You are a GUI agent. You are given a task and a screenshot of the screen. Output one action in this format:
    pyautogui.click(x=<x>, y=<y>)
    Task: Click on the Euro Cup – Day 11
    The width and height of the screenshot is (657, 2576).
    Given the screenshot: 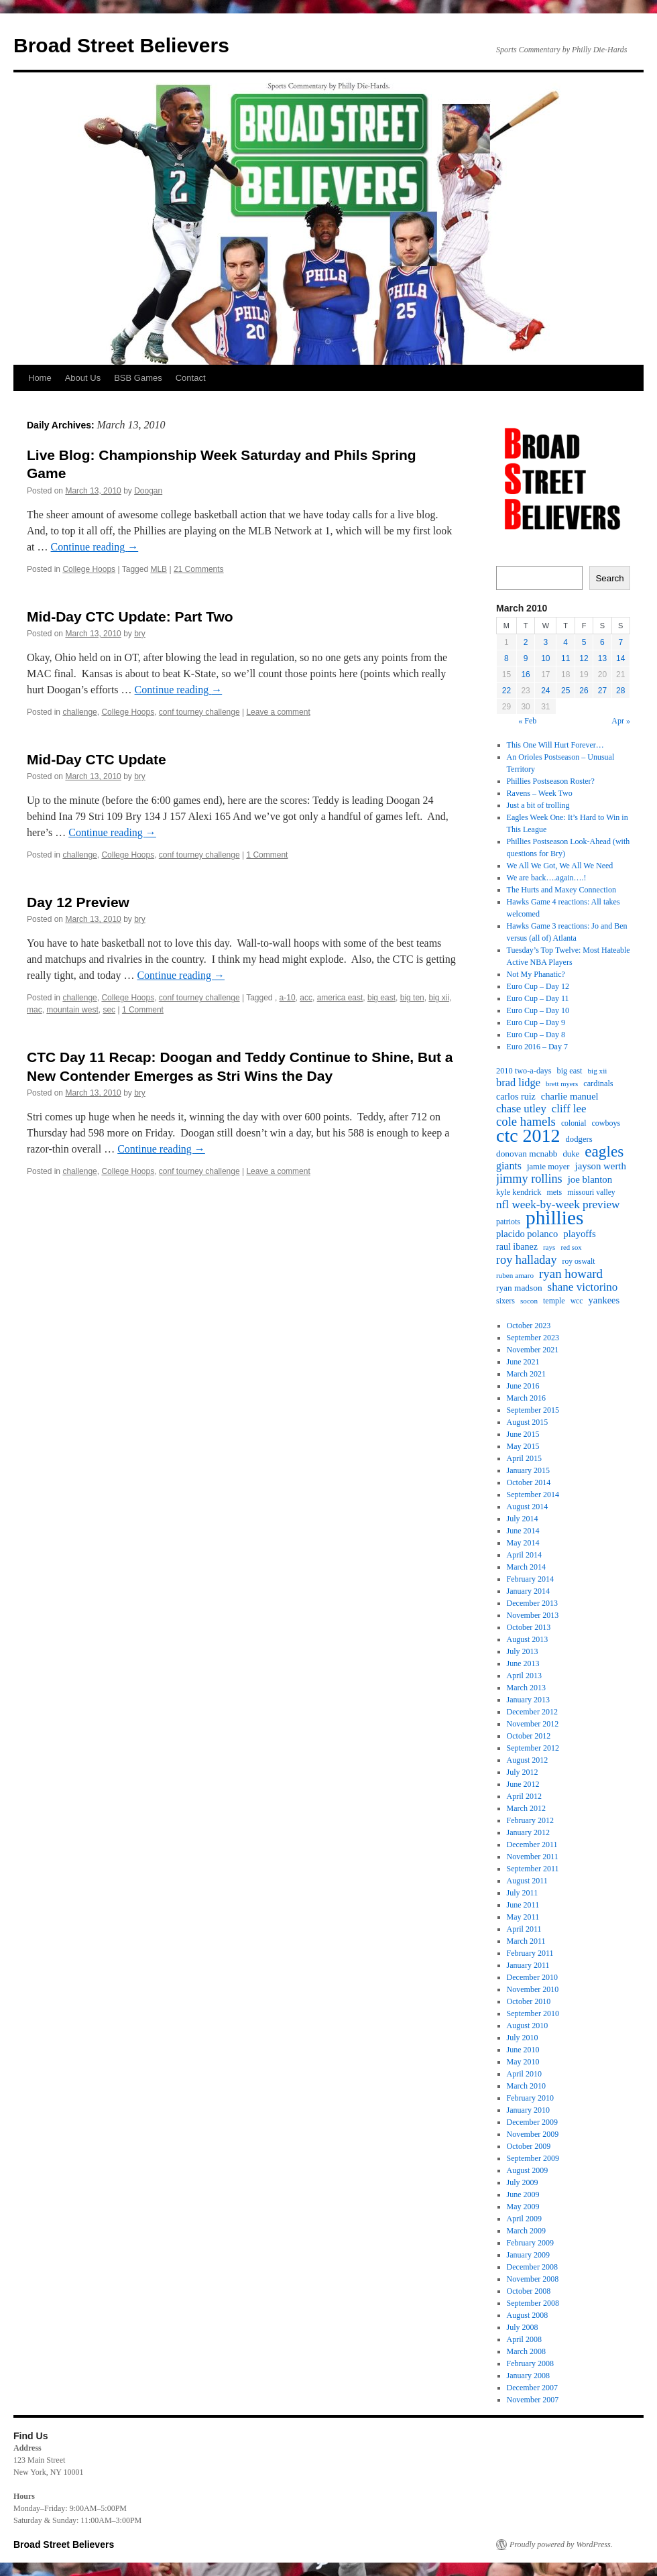 What is the action you would take?
    pyautogui.click(x=538, y=998)
    